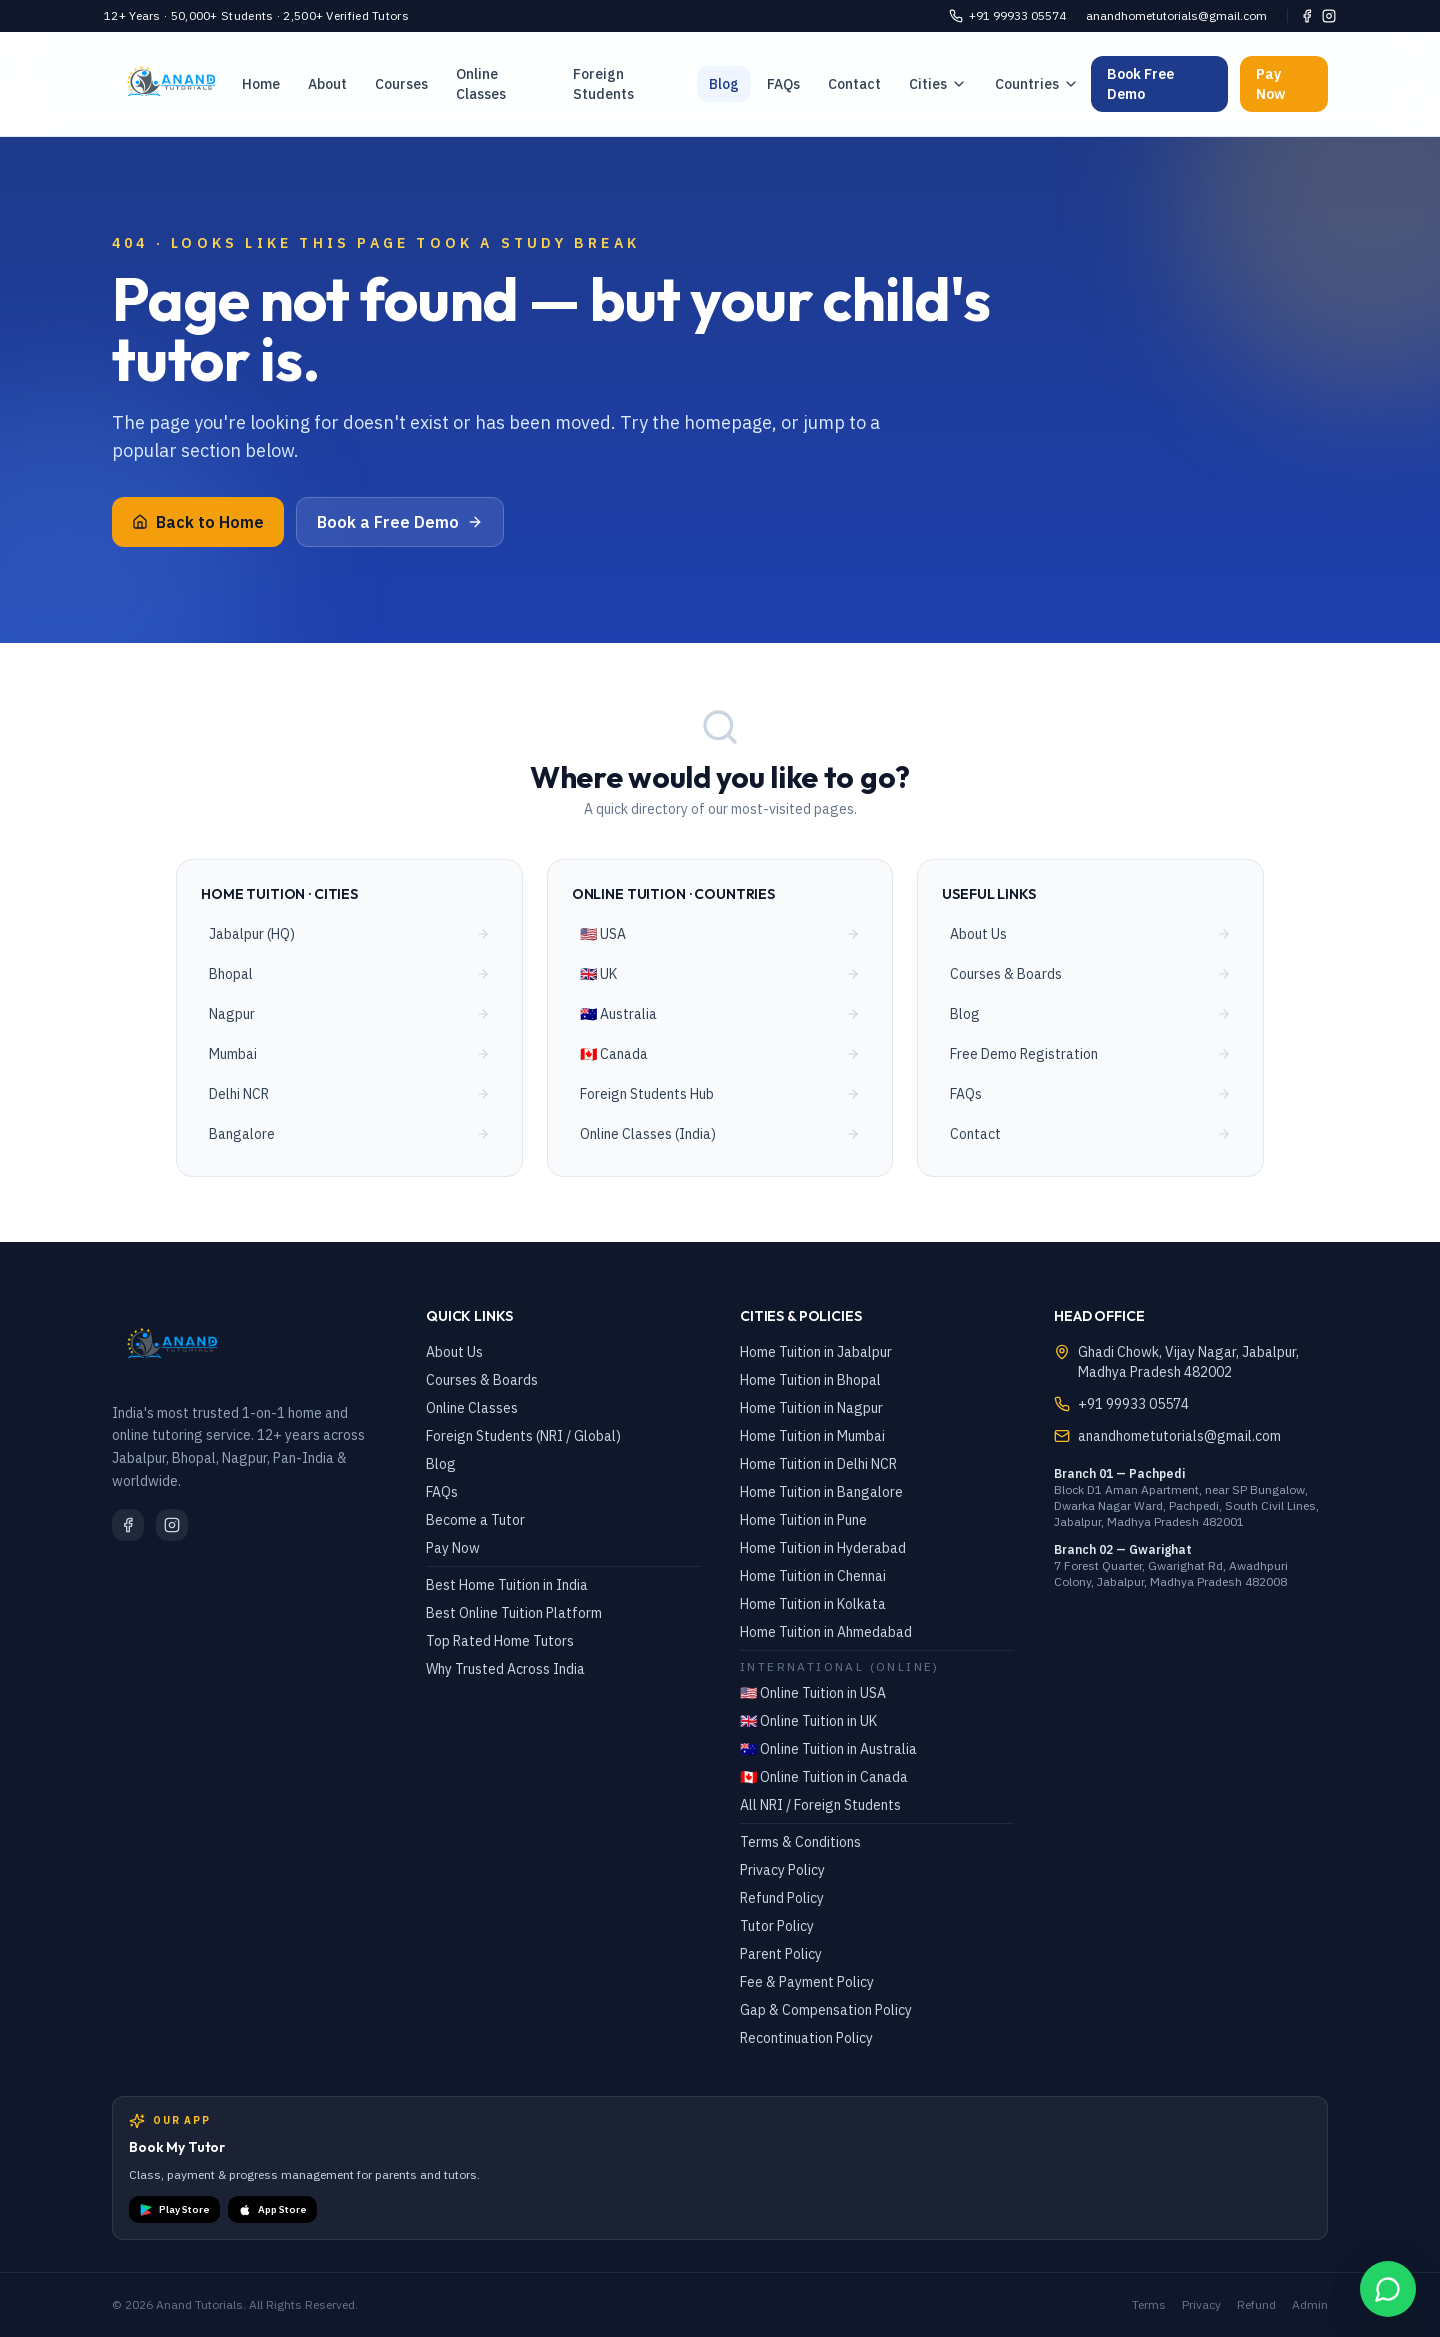 The width and height of the screenshot is (1440, 2337). Describe the element at coordinates (808, 1721) in the screenshot. I see `🇬🇧 Online Tuition in UK` at that location.